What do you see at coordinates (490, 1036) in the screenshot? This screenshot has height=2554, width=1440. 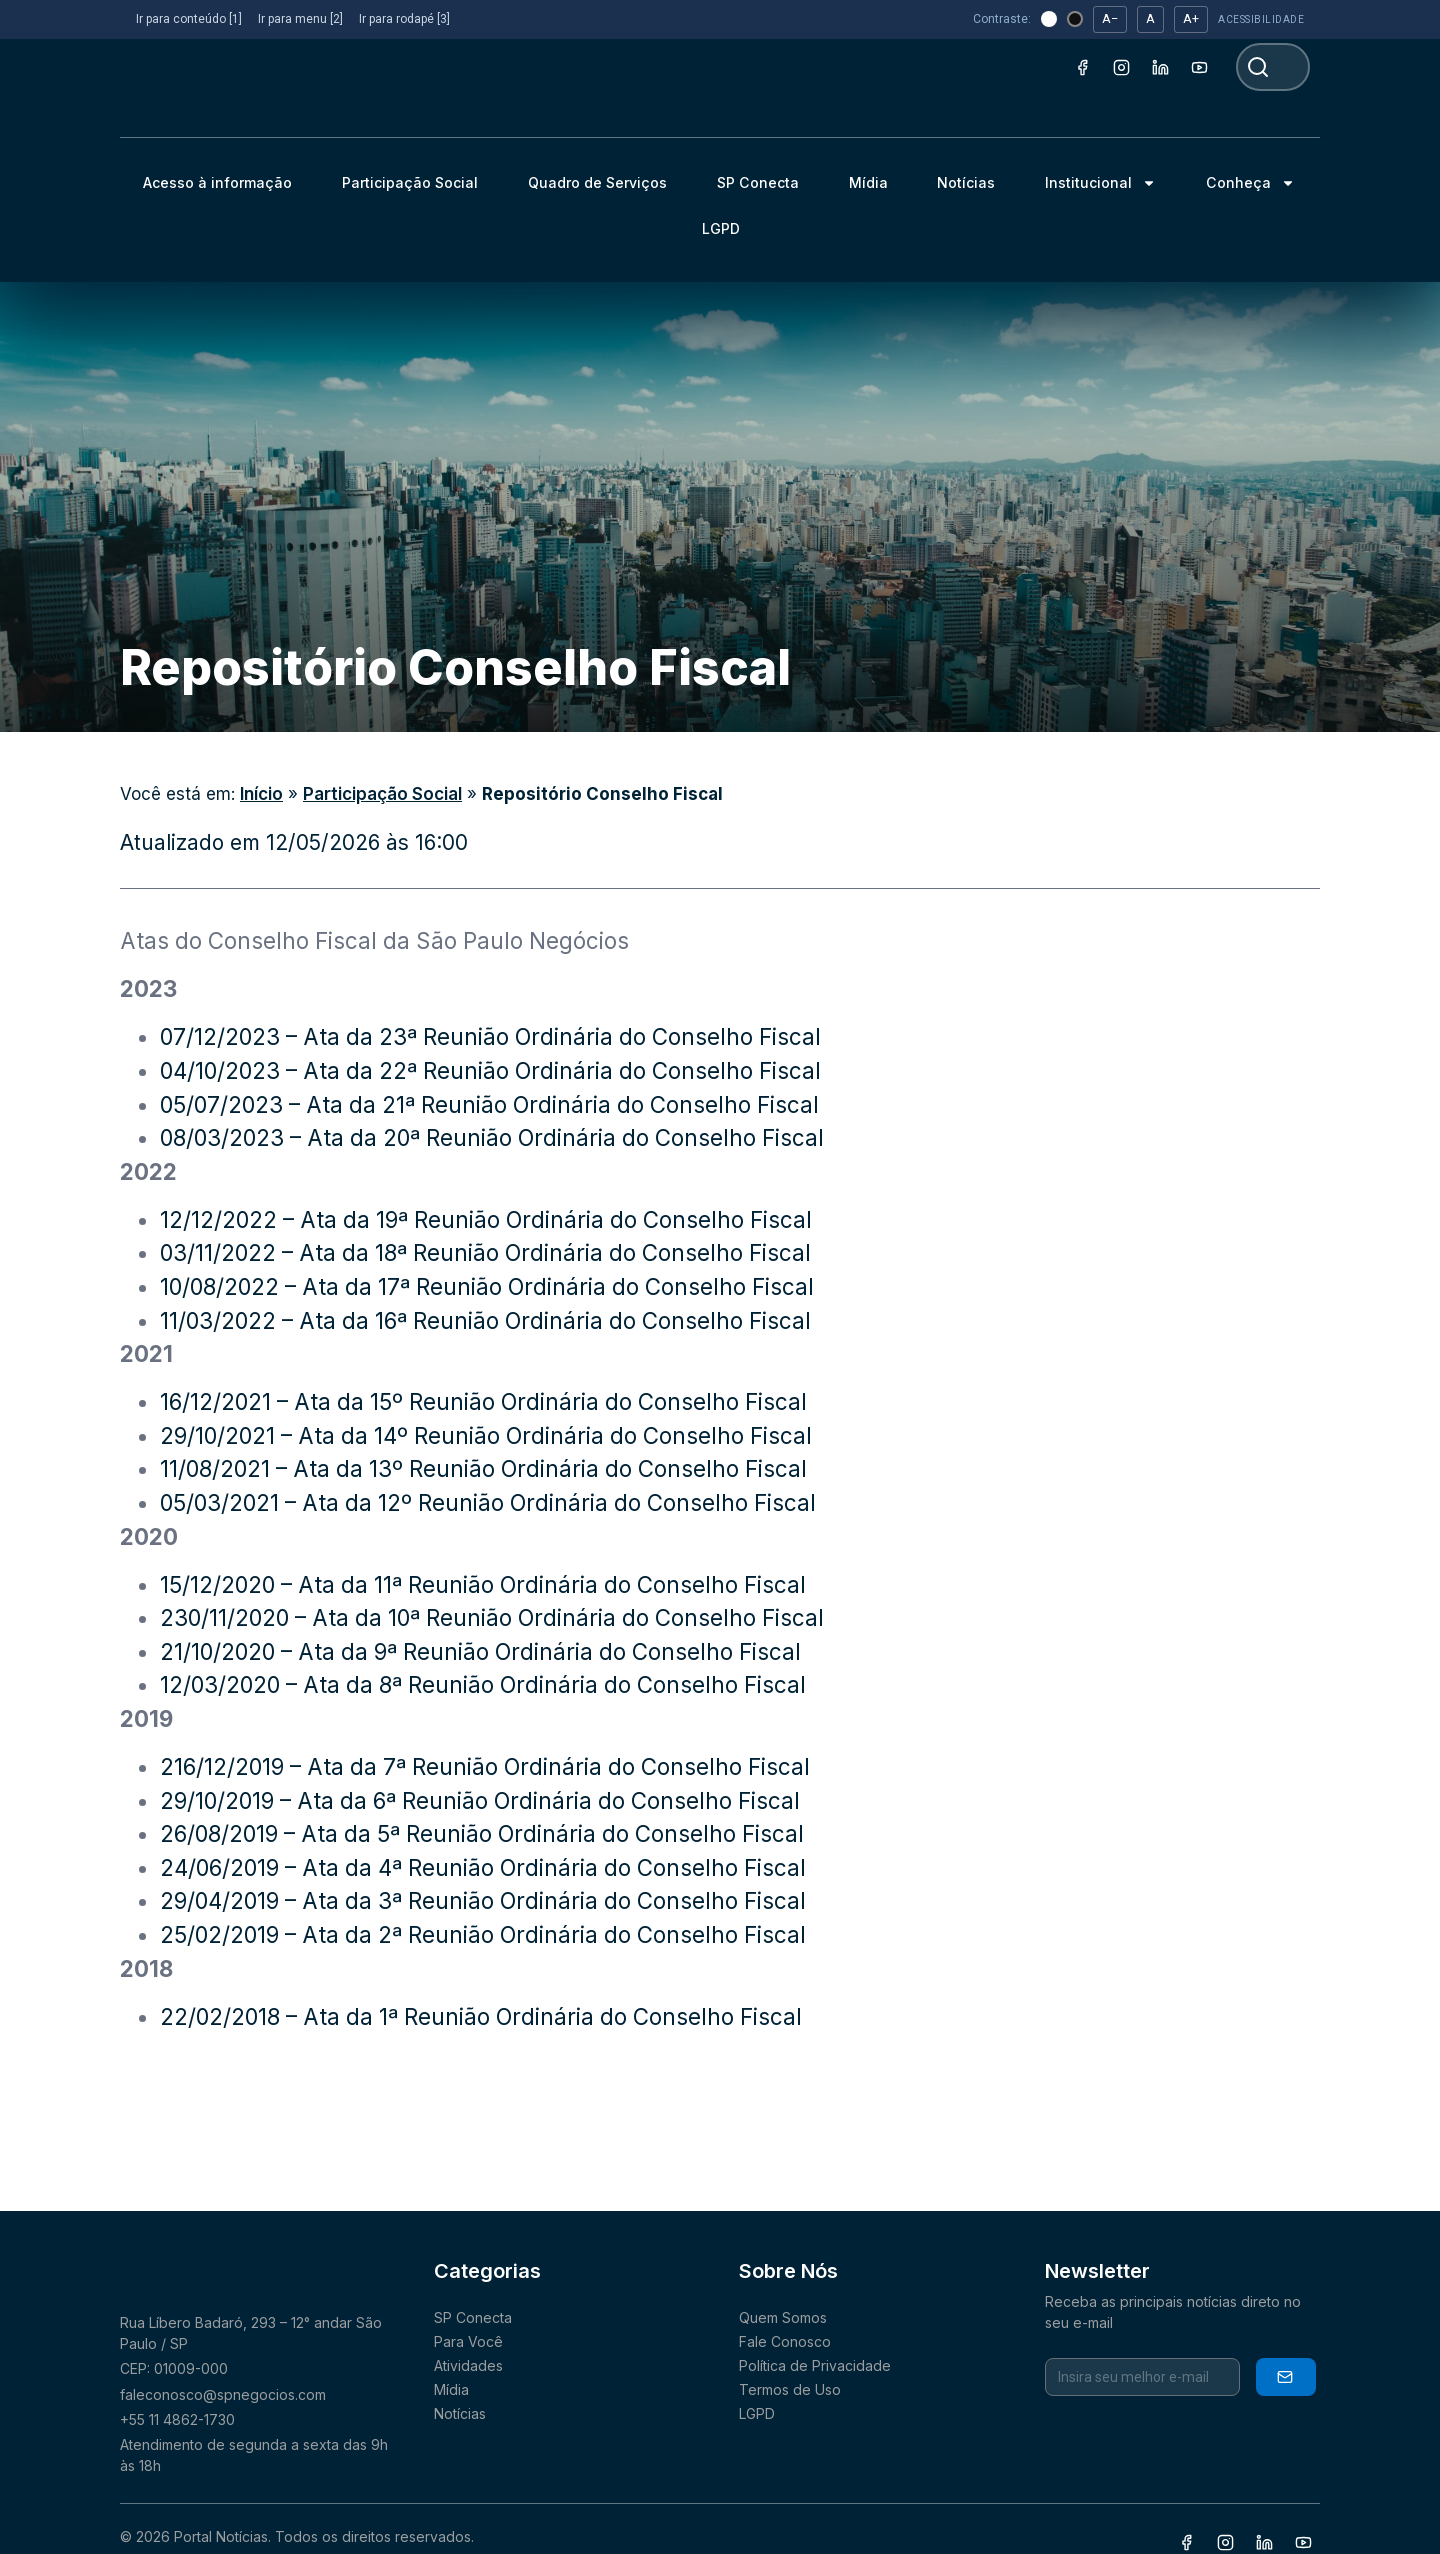 I see `07/12/2023 – Ata da 23ª Reunião Ordinária do Conselho Fiscal` at bounding box center [490, 1036].